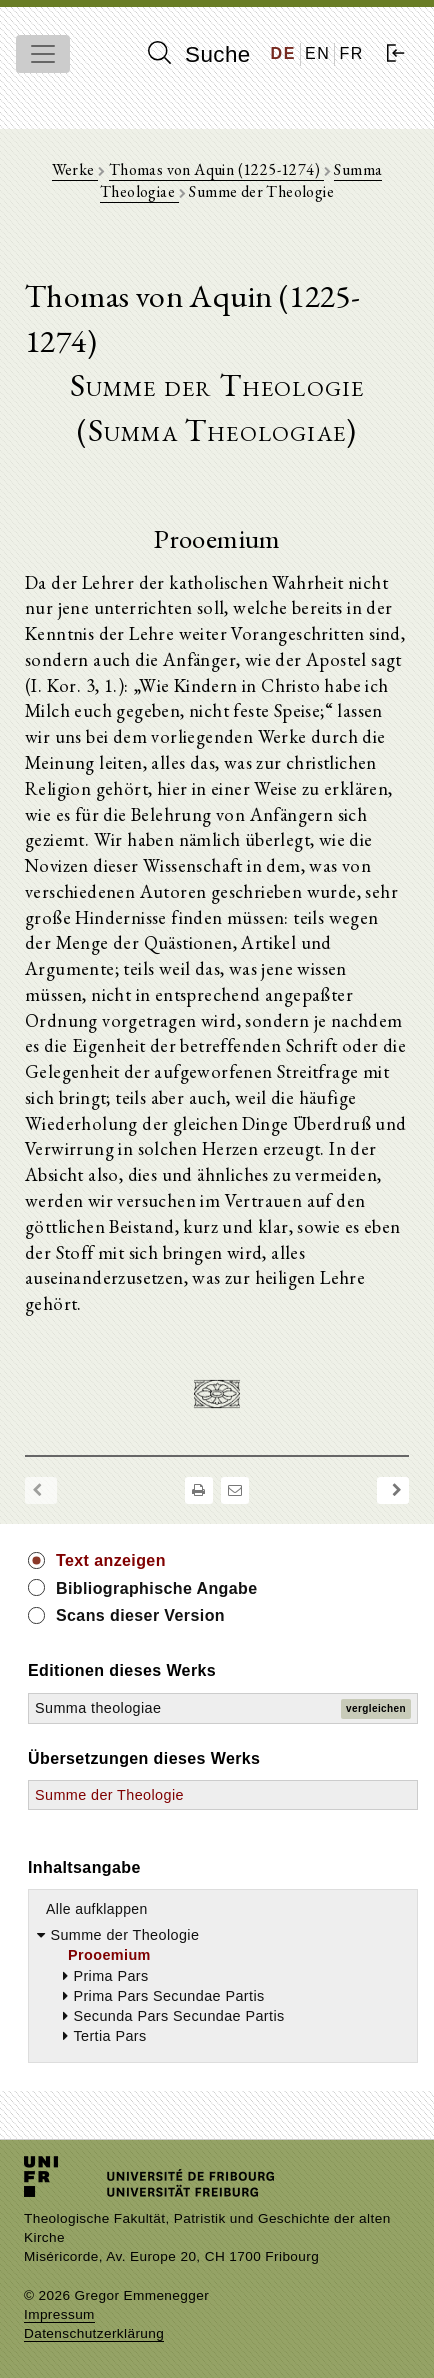 This screenshot has width=434, height=2378. Describe the element at coordinates (140, 1615) in the screenshot. I see `Scans dieser Version` at that location.